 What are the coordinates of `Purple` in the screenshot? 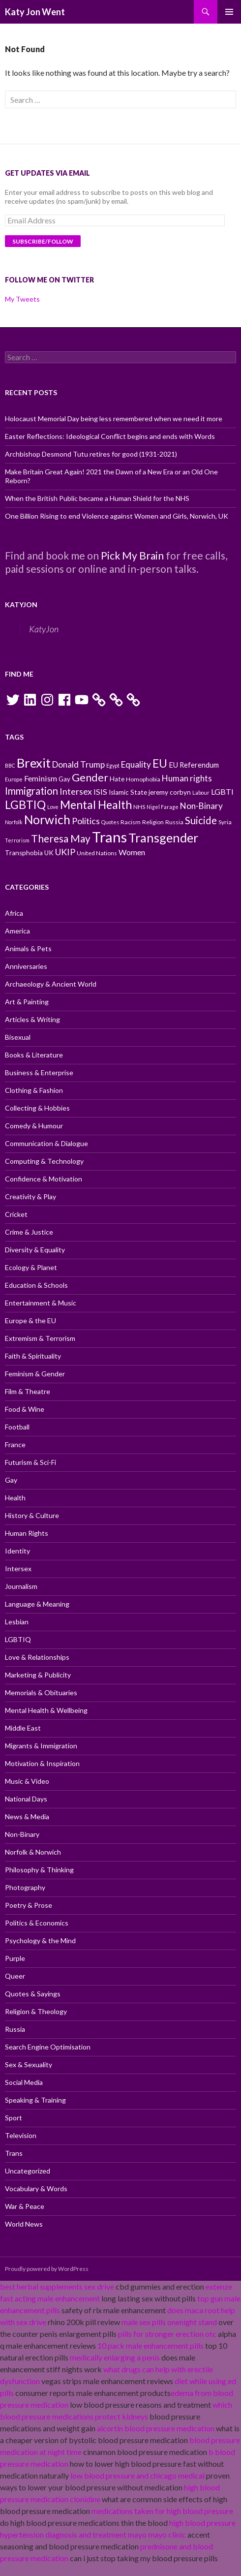 It's located at (15, 1958).